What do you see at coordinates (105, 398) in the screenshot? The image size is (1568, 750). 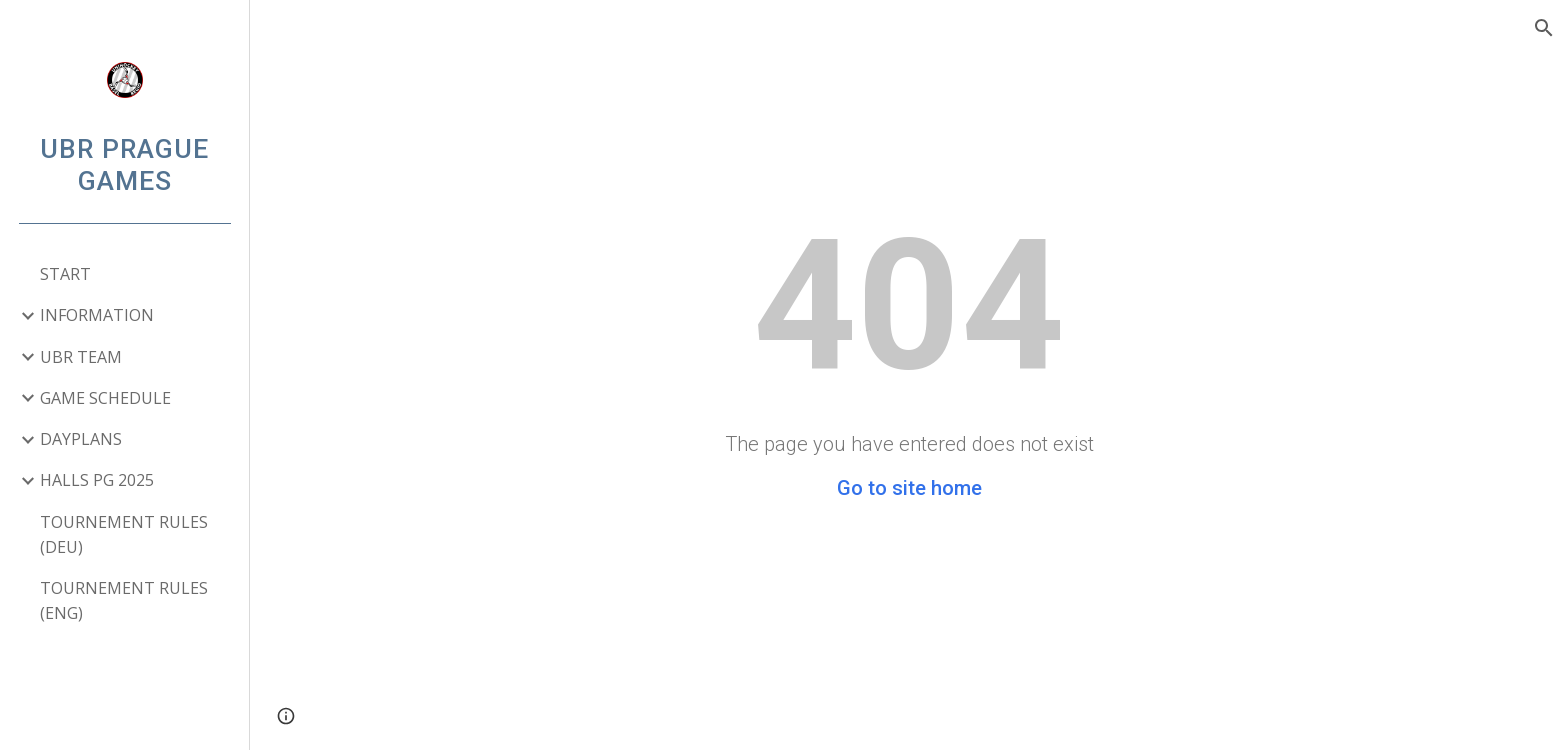 I see `GAME SCHEDULE [link]` at bounding box center [105, 398].